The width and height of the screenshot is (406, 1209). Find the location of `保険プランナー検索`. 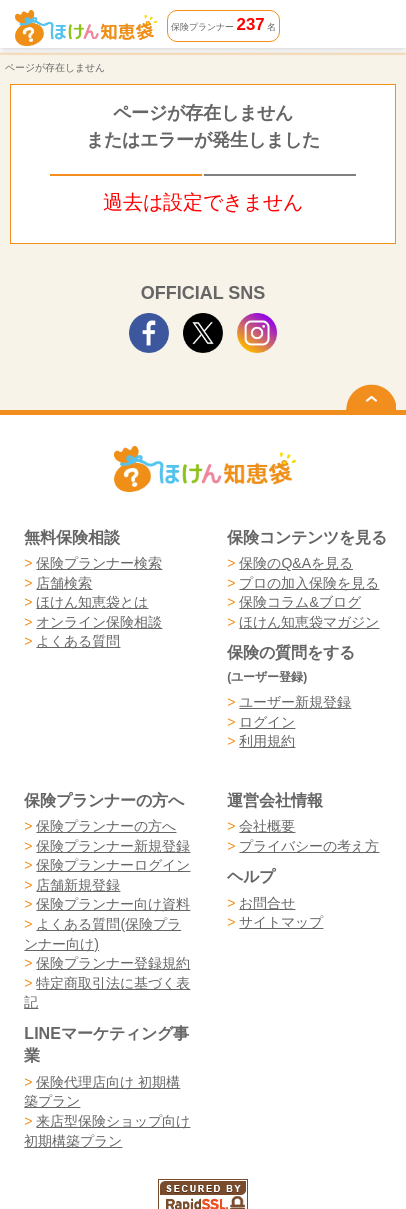

保険プランナー検索 is located at coordinates (99, 563).